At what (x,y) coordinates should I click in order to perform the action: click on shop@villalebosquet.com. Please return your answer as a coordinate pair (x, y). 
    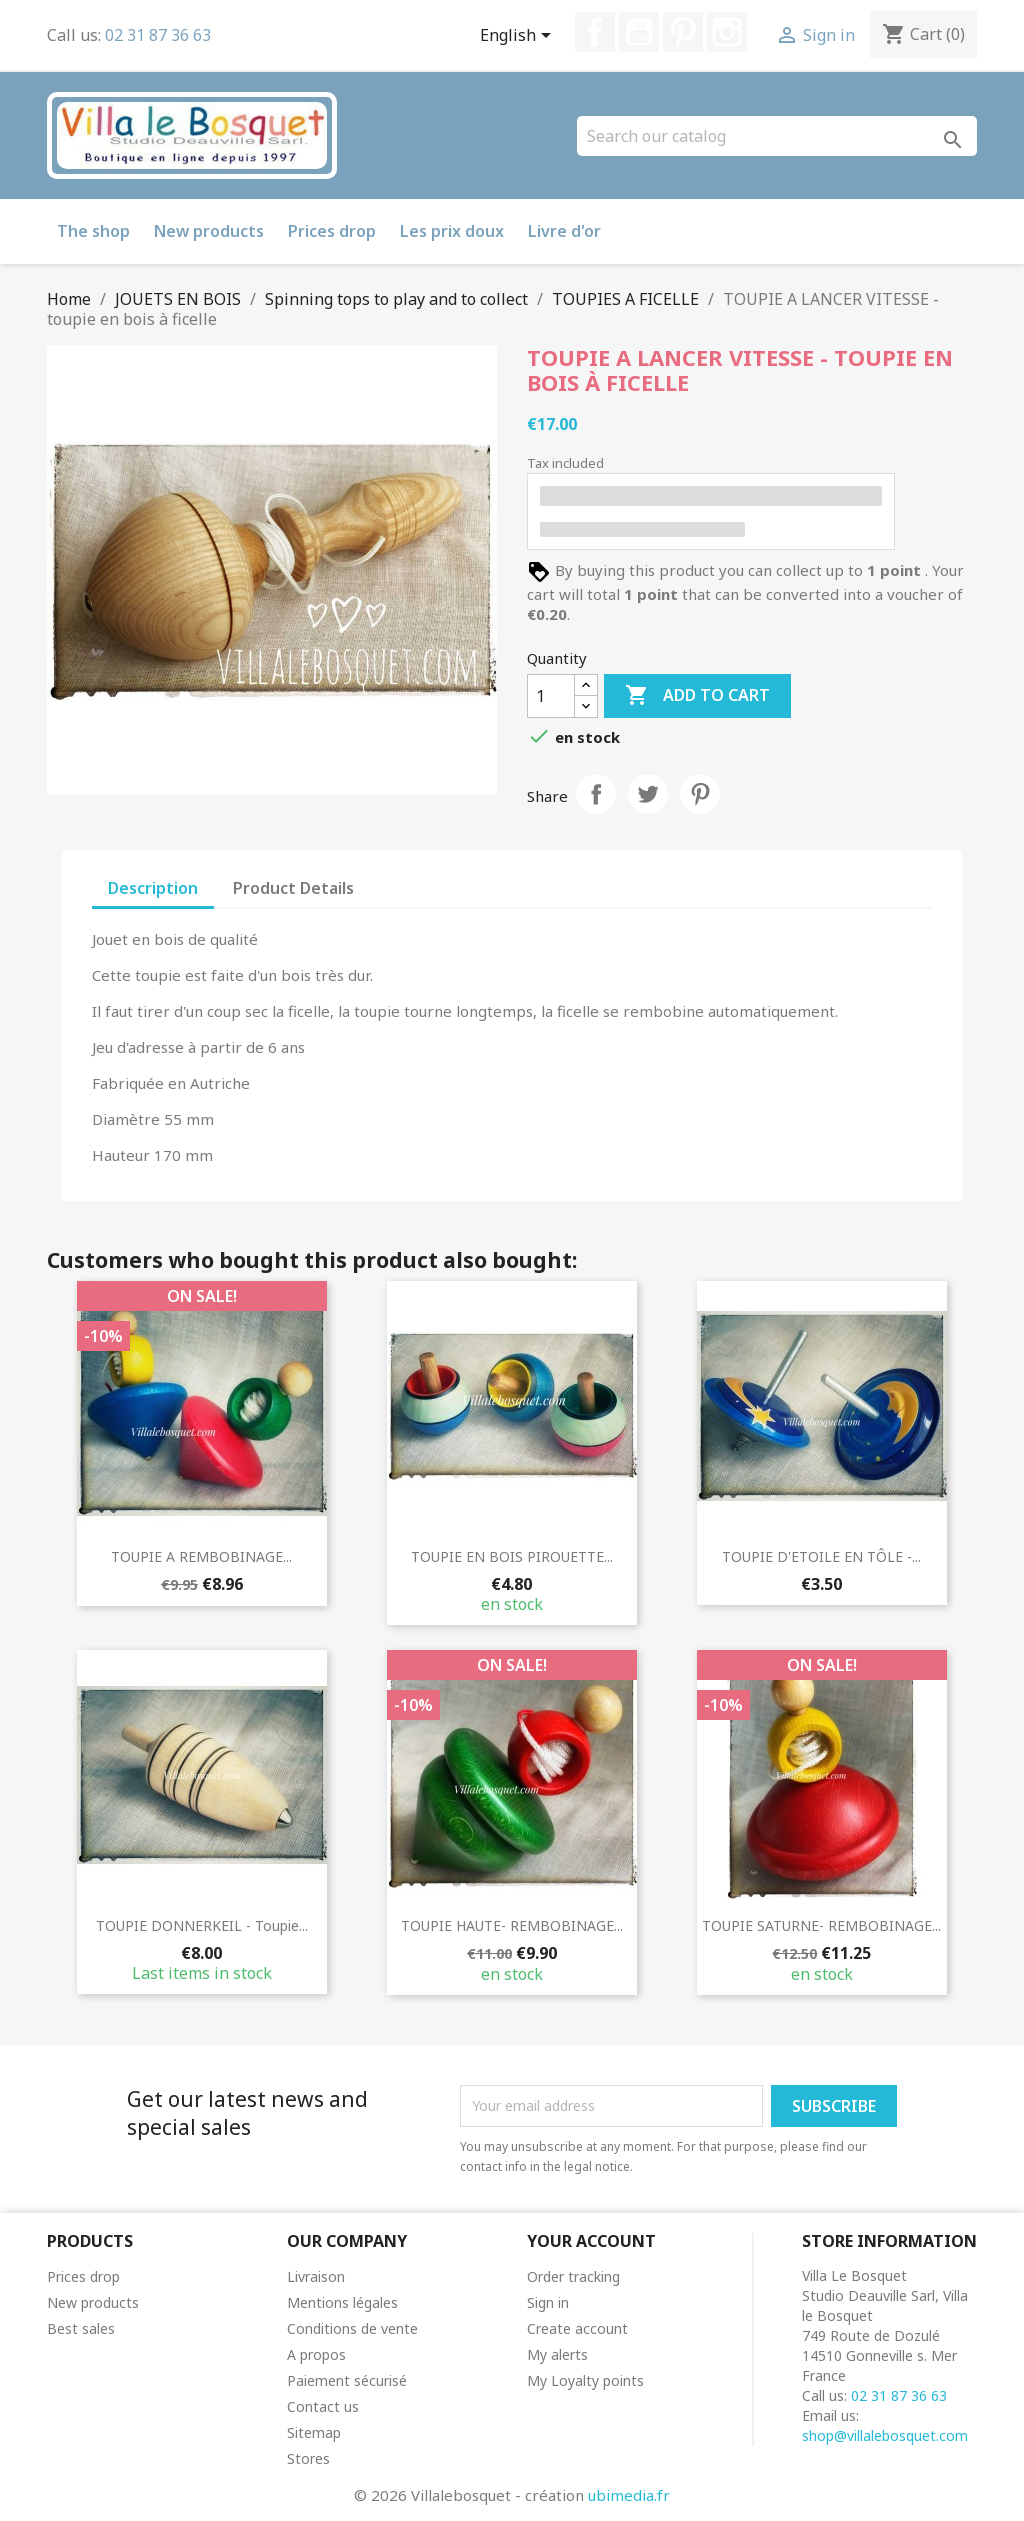
    Looking at the image, I should click on (885, 2435).